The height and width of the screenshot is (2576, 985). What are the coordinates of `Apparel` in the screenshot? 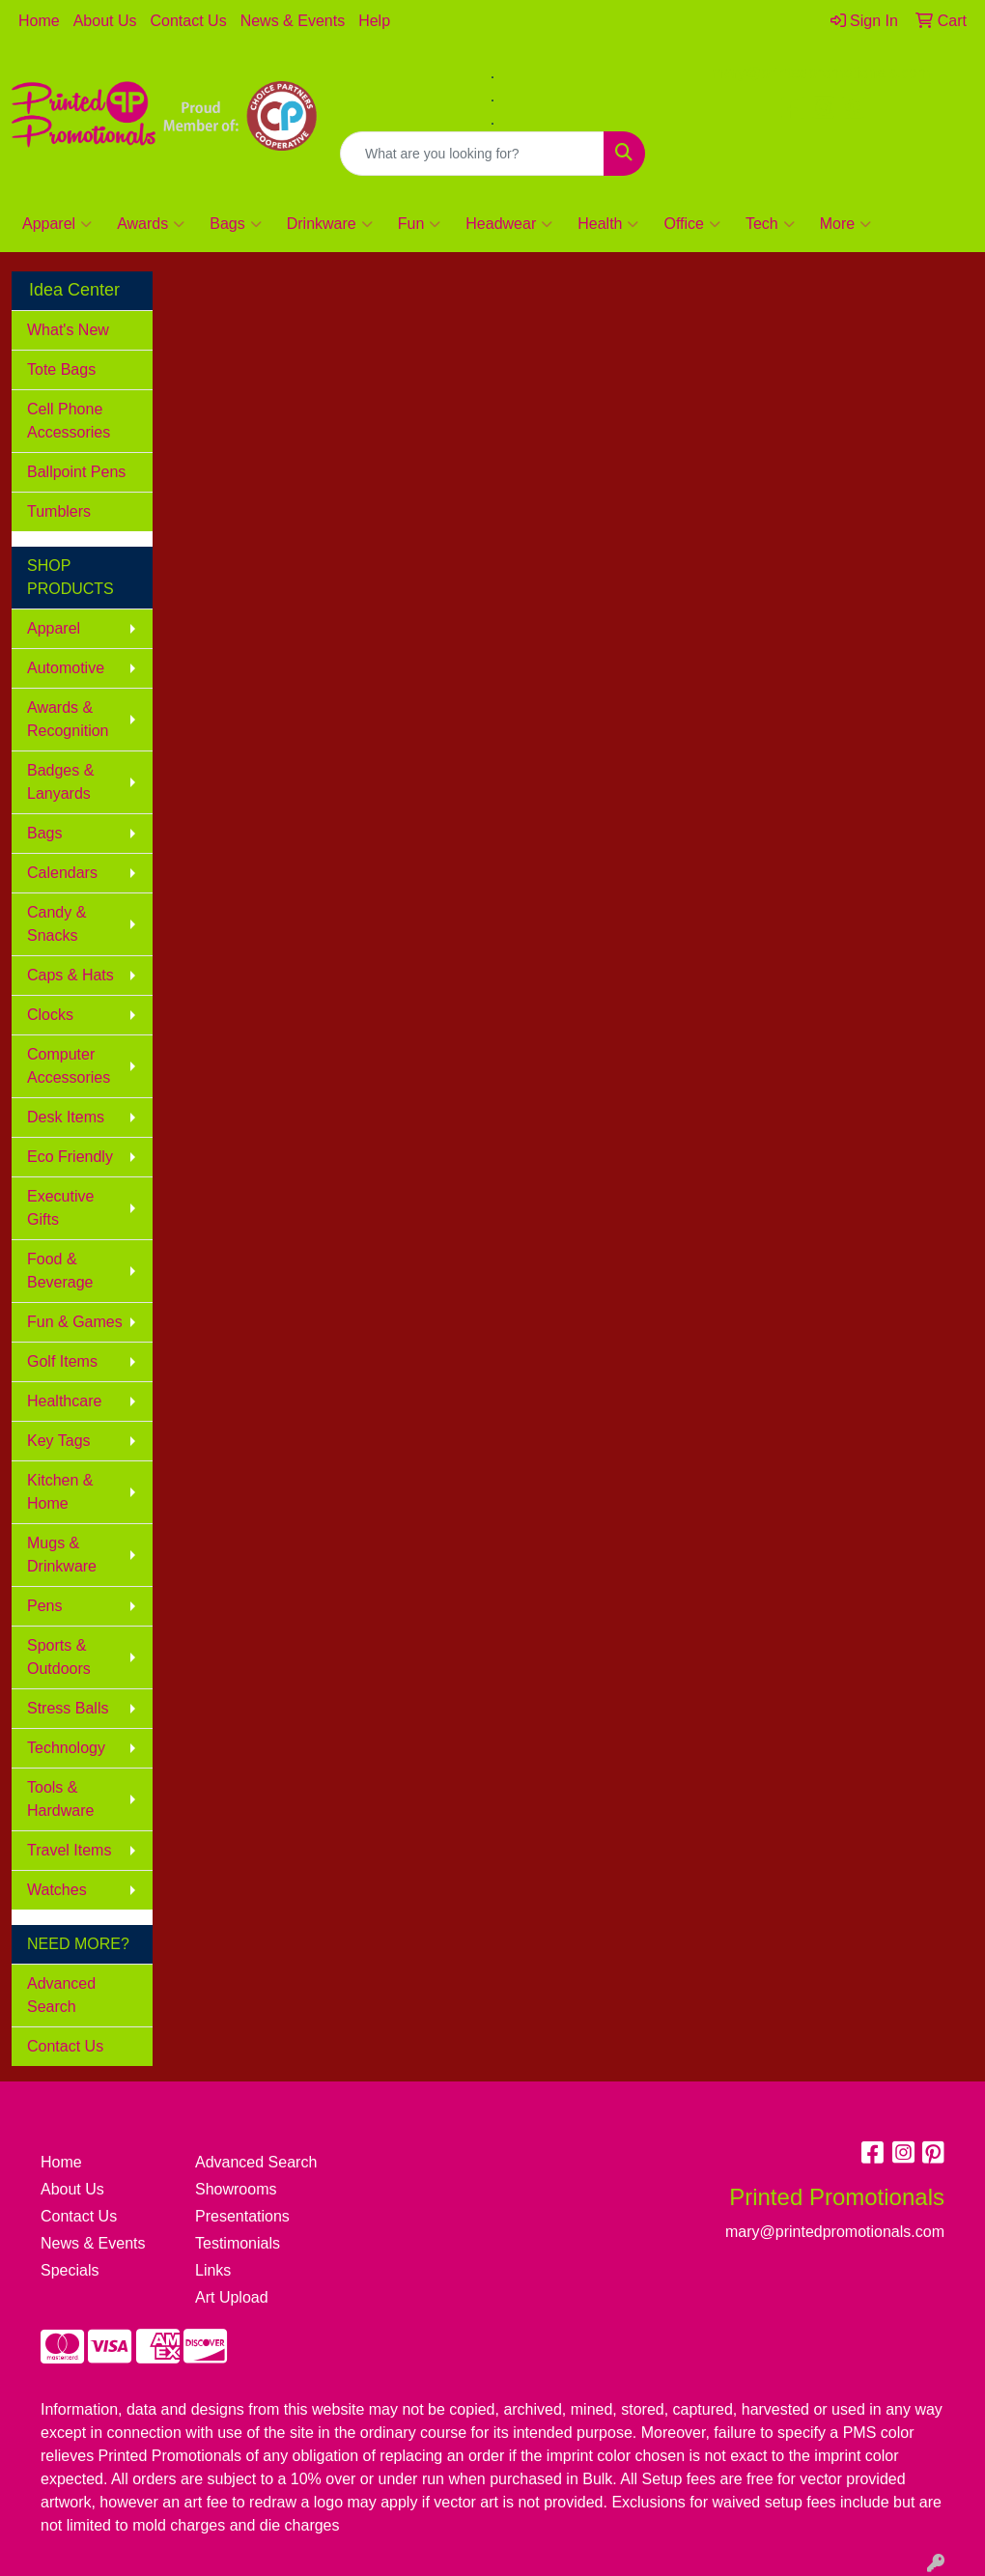 It's located at (57, 224).